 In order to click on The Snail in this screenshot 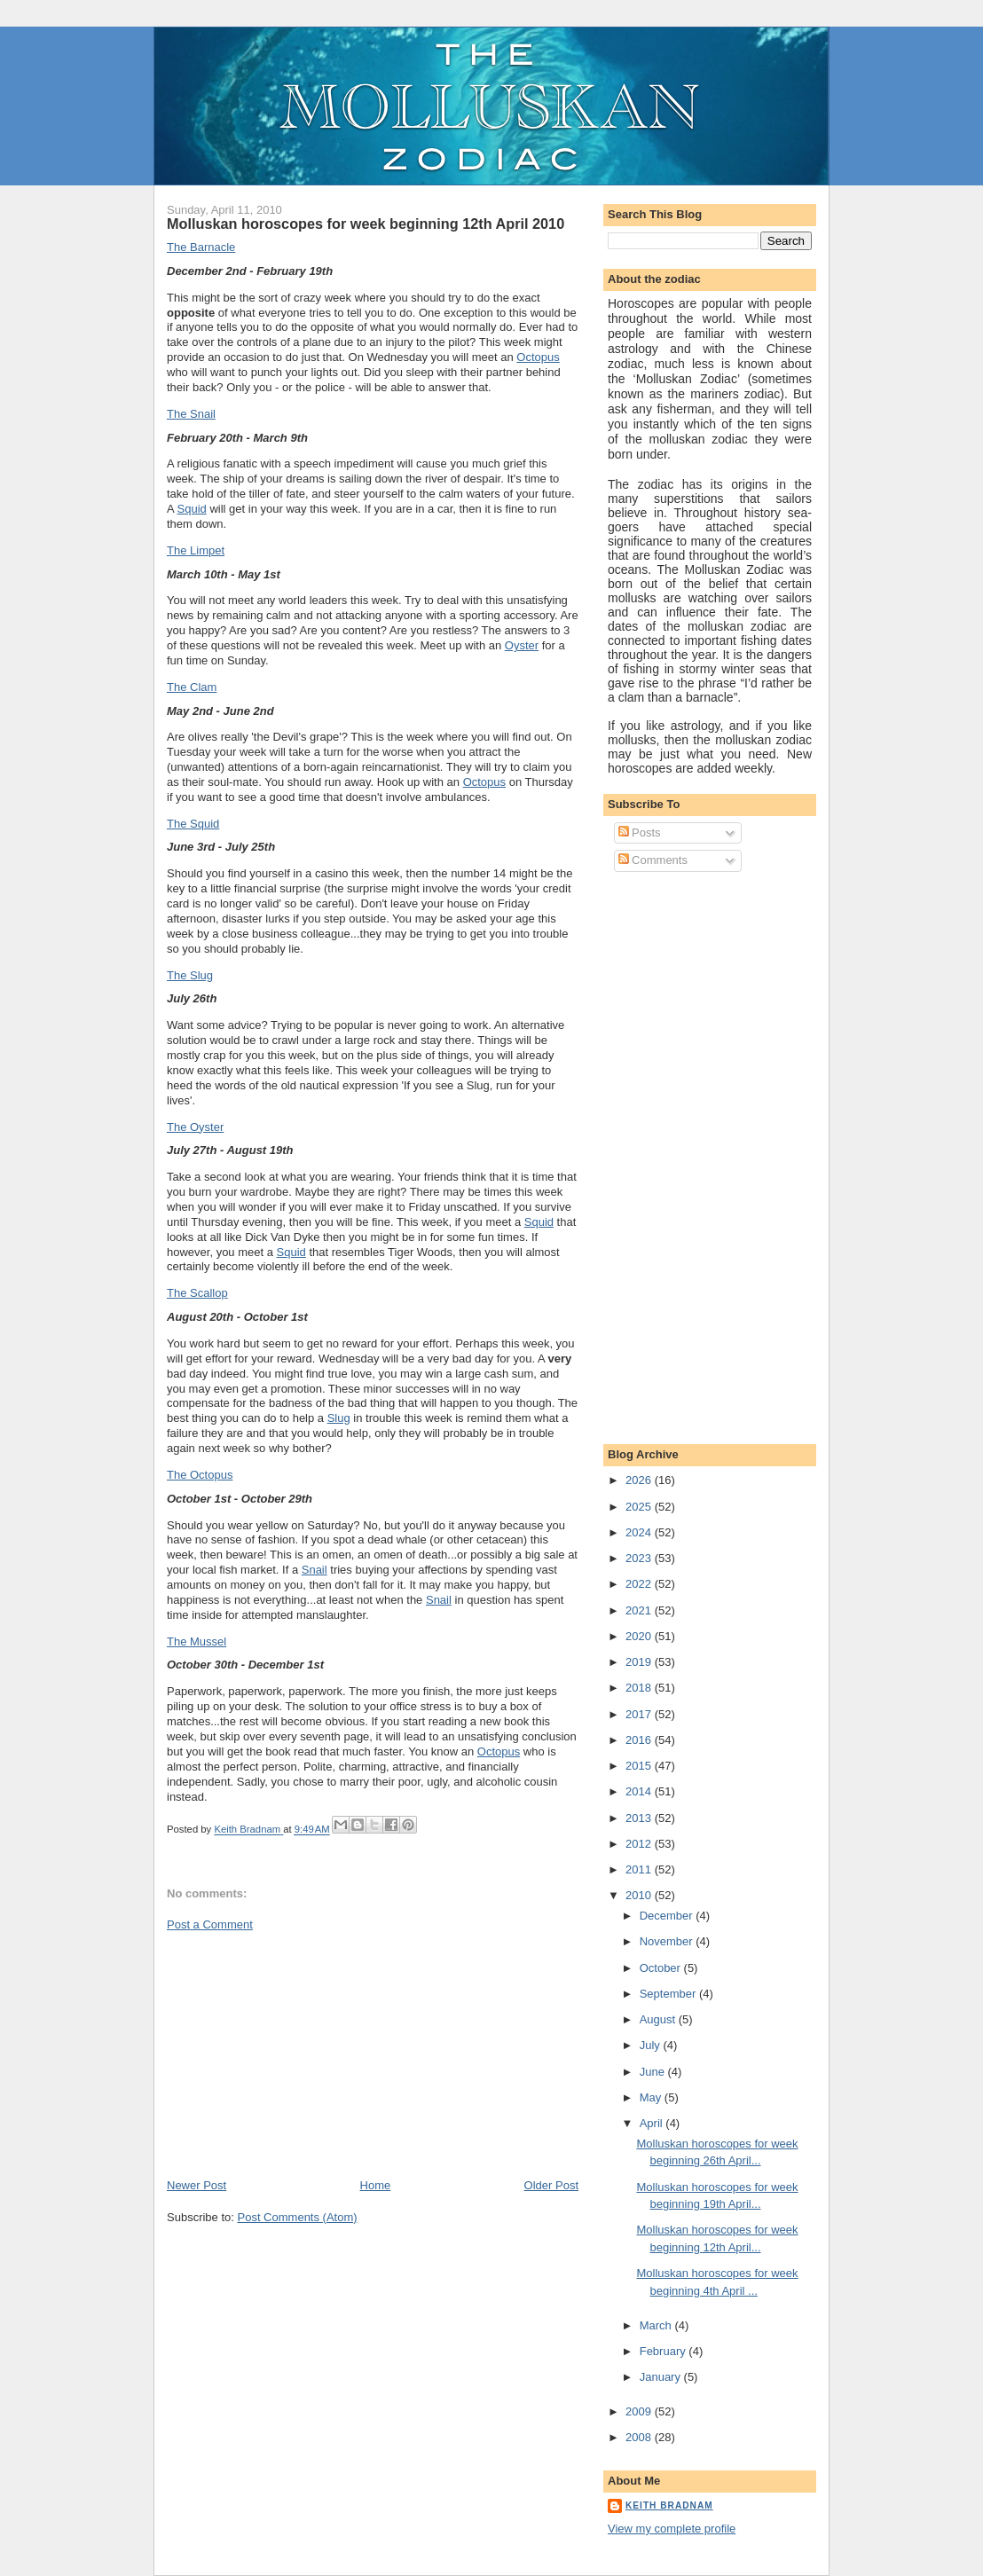, I will do `click(191, 413)`.